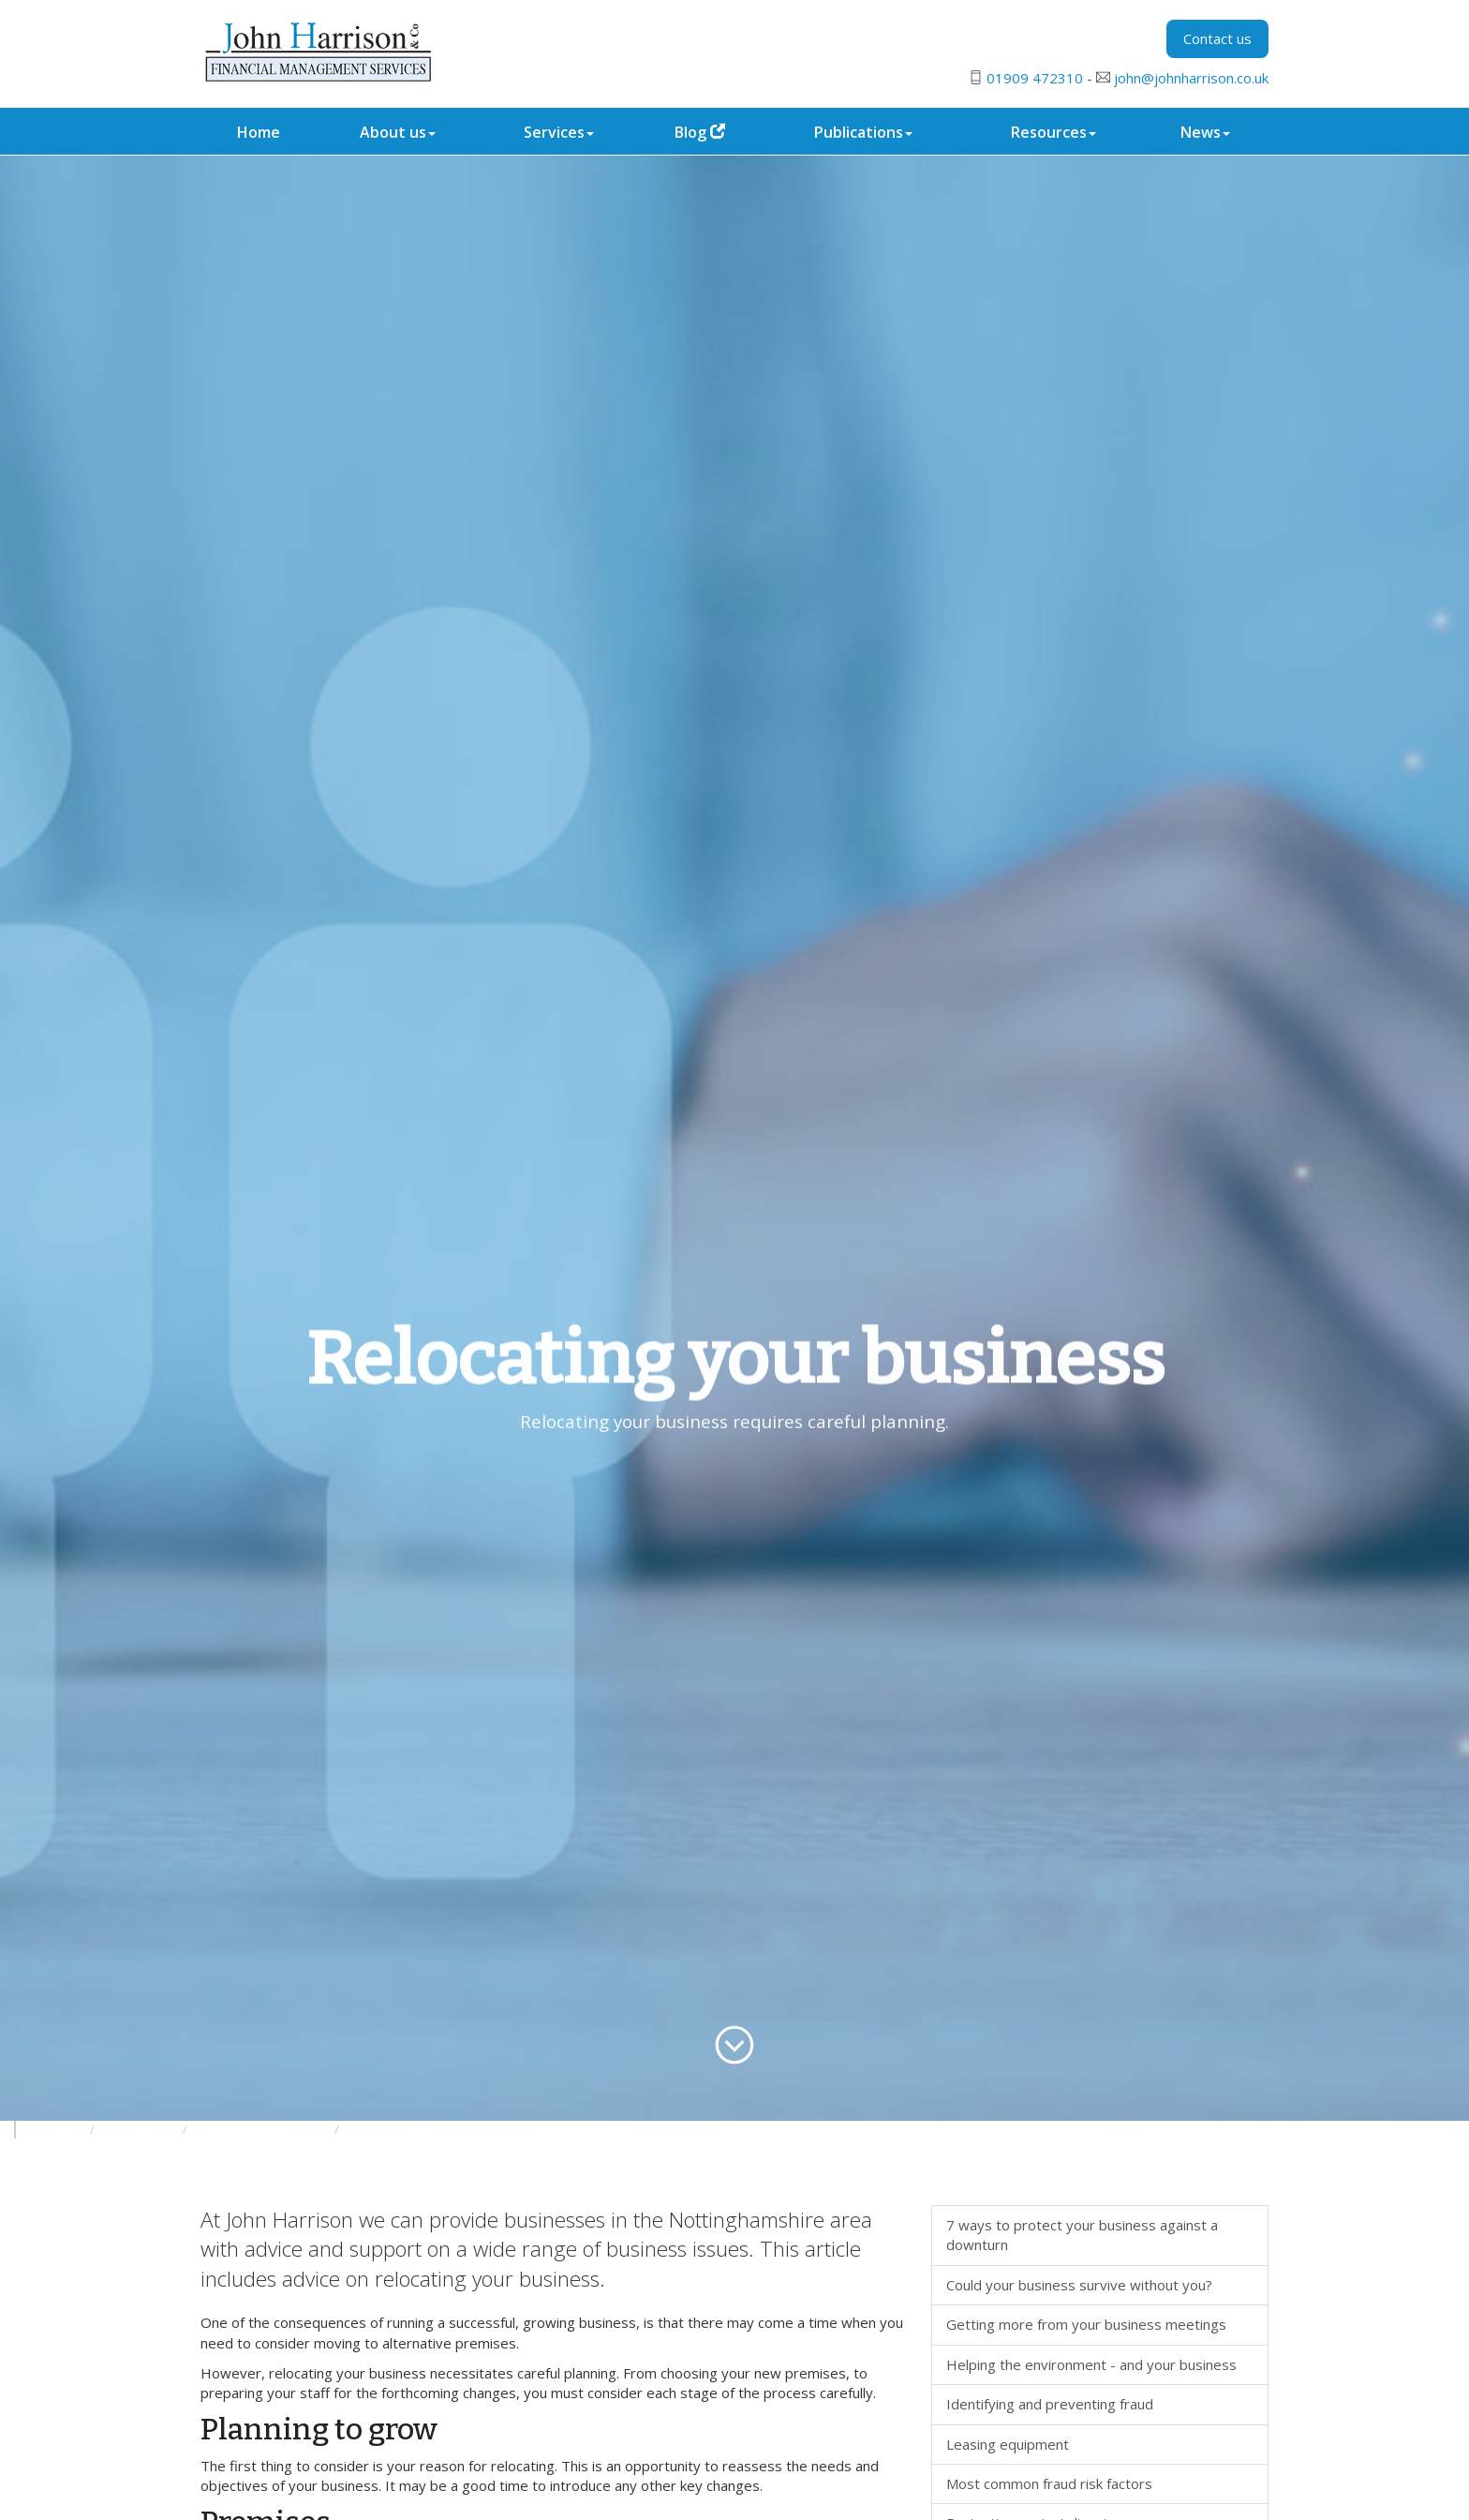 The image size is (1469, 2520). Describe the element at coordinates (1082, 2234) in the screenshot. I see `7 ways to protect your business against a downturn` at that location.